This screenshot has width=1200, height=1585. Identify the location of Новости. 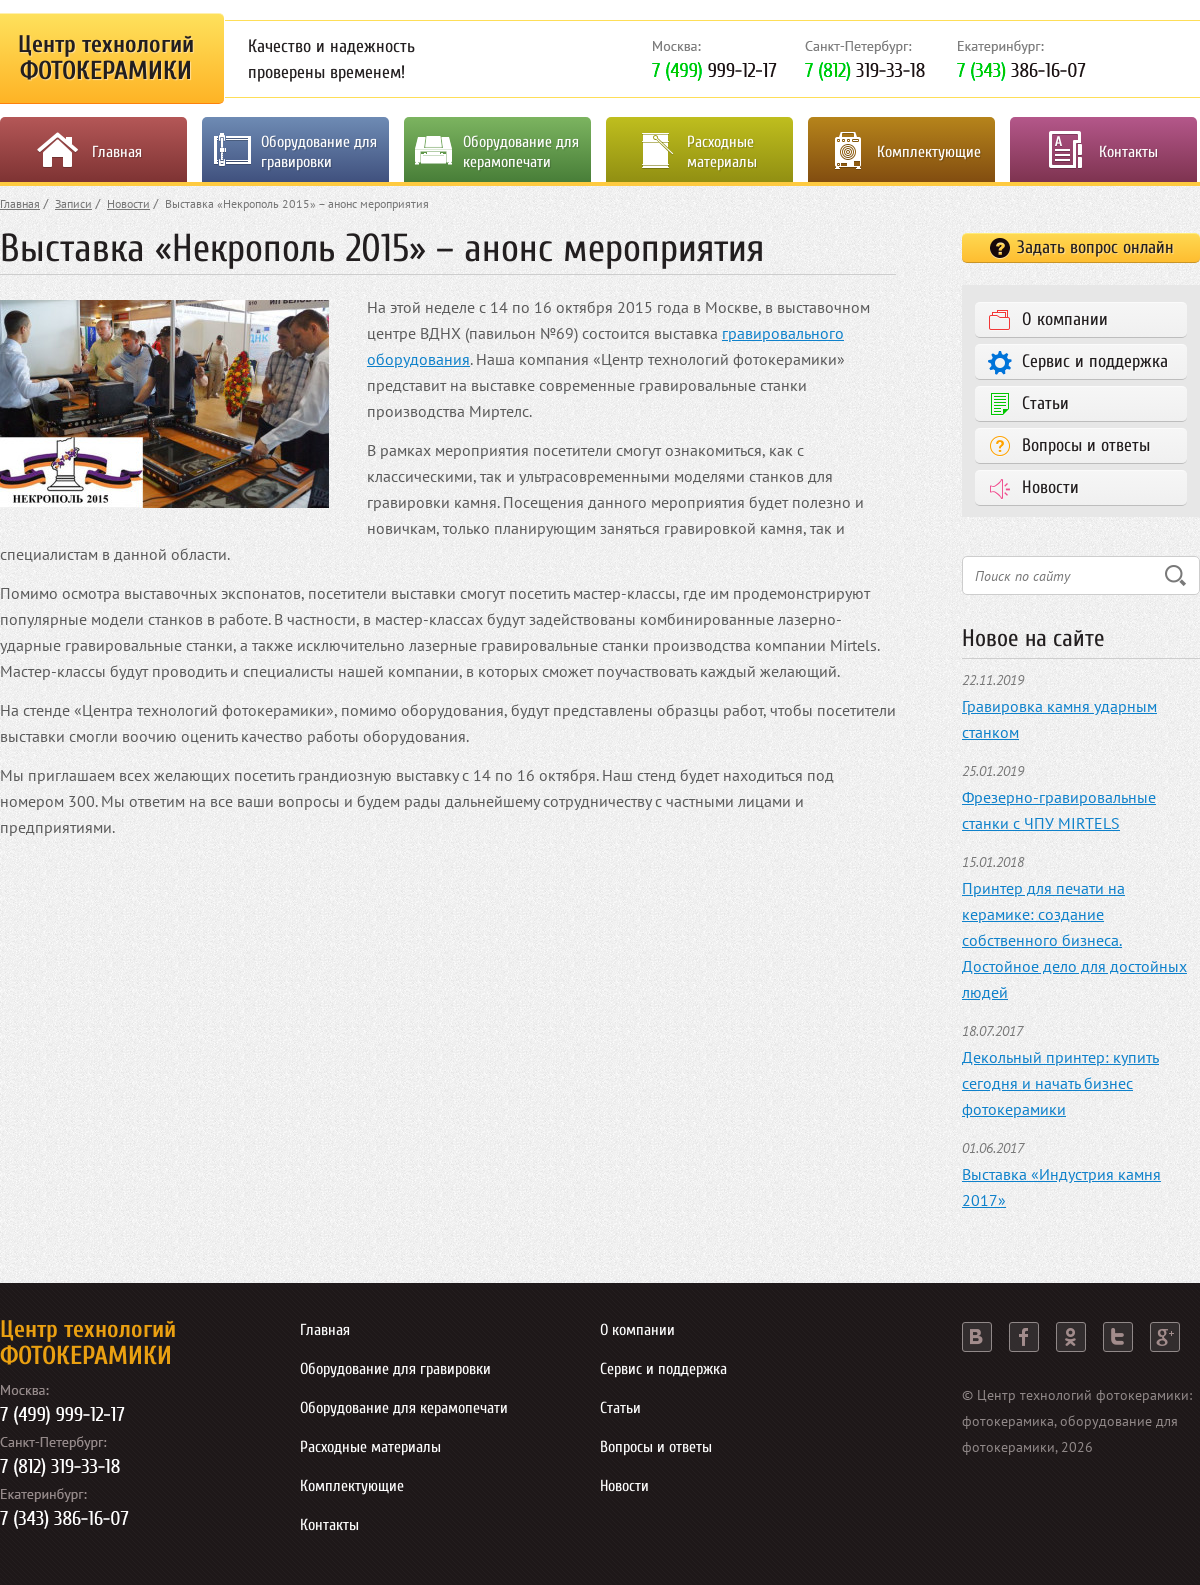
(128, 203).